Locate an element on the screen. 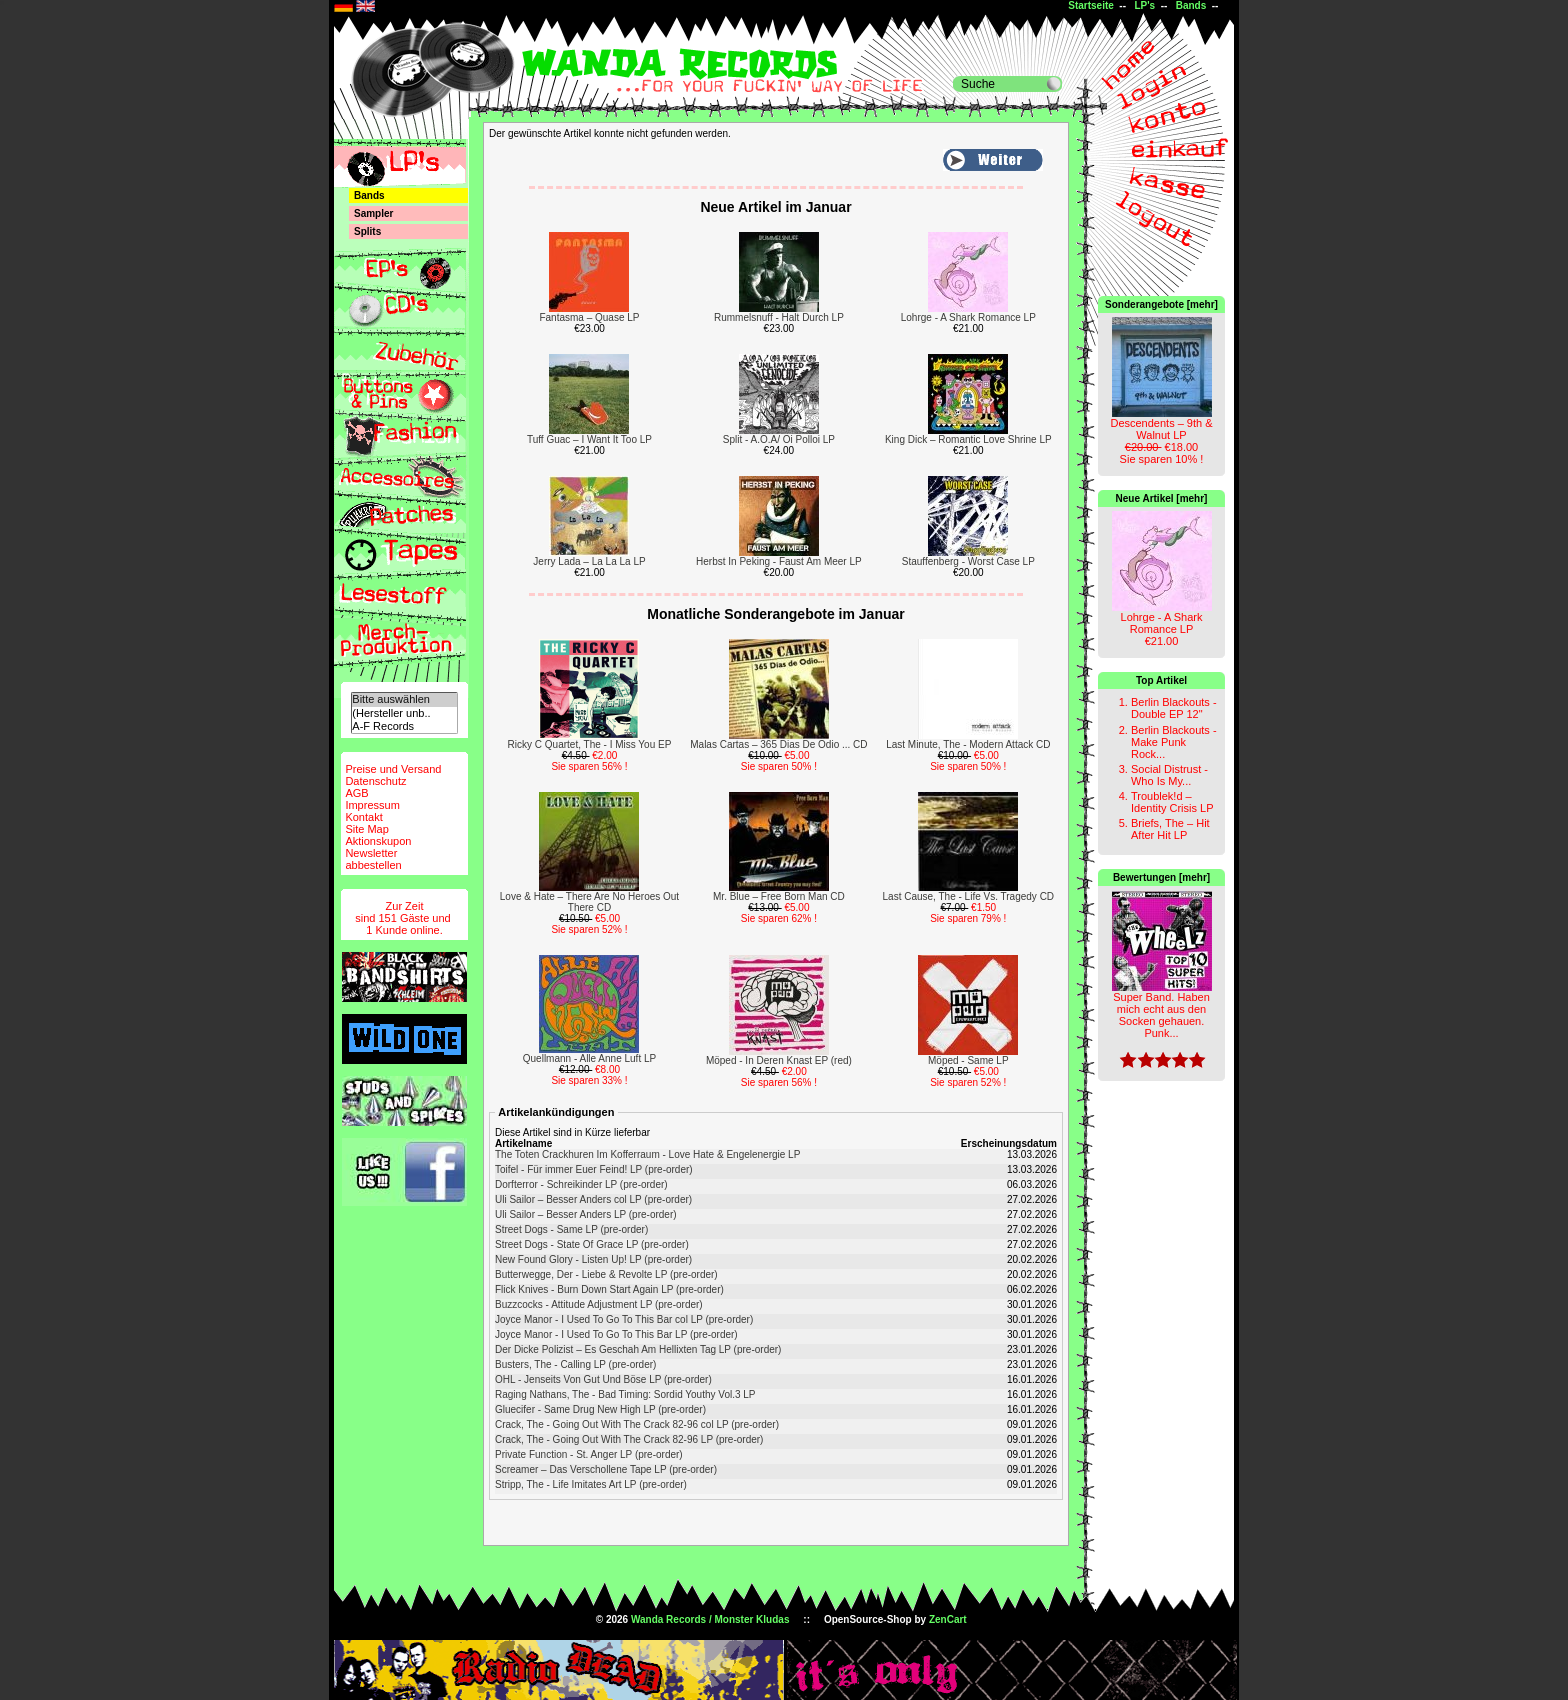 The image size is (1568, 1700). Troublek!d – Identity Crisis LP is located at coordinates (1172, 802).